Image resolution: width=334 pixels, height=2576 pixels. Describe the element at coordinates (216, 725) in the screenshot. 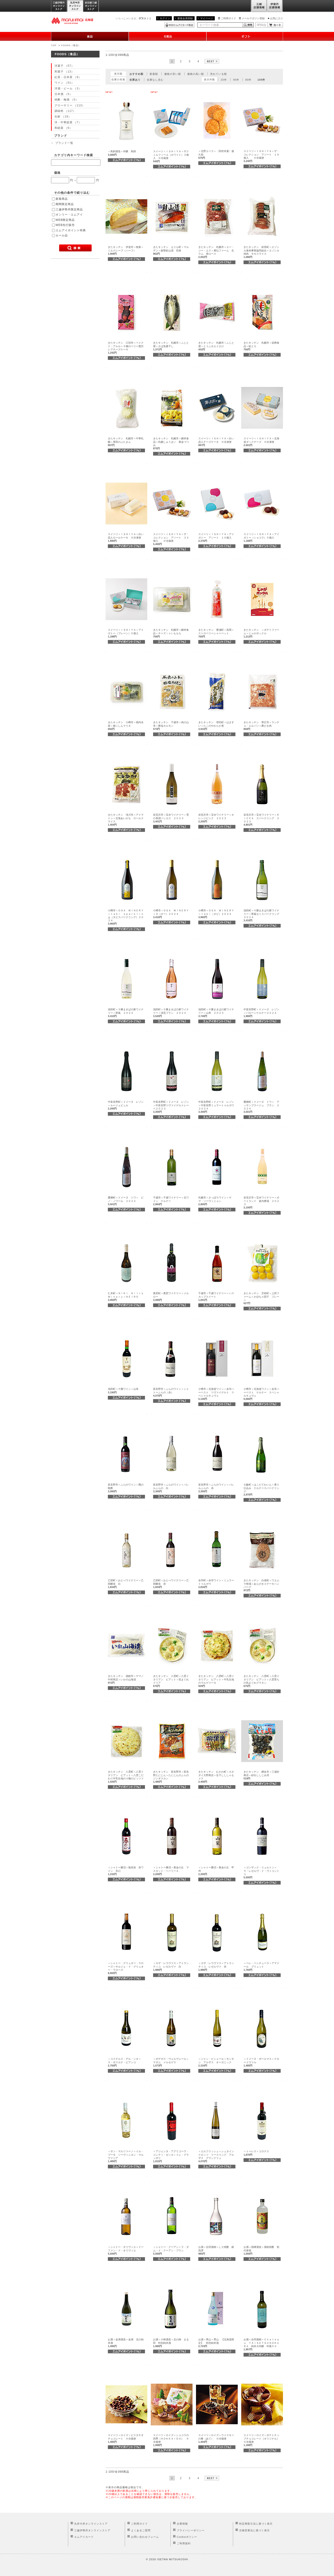

I see `きたキッチン 増毛町＜はますい＞たこのやわらか煮` at that location.